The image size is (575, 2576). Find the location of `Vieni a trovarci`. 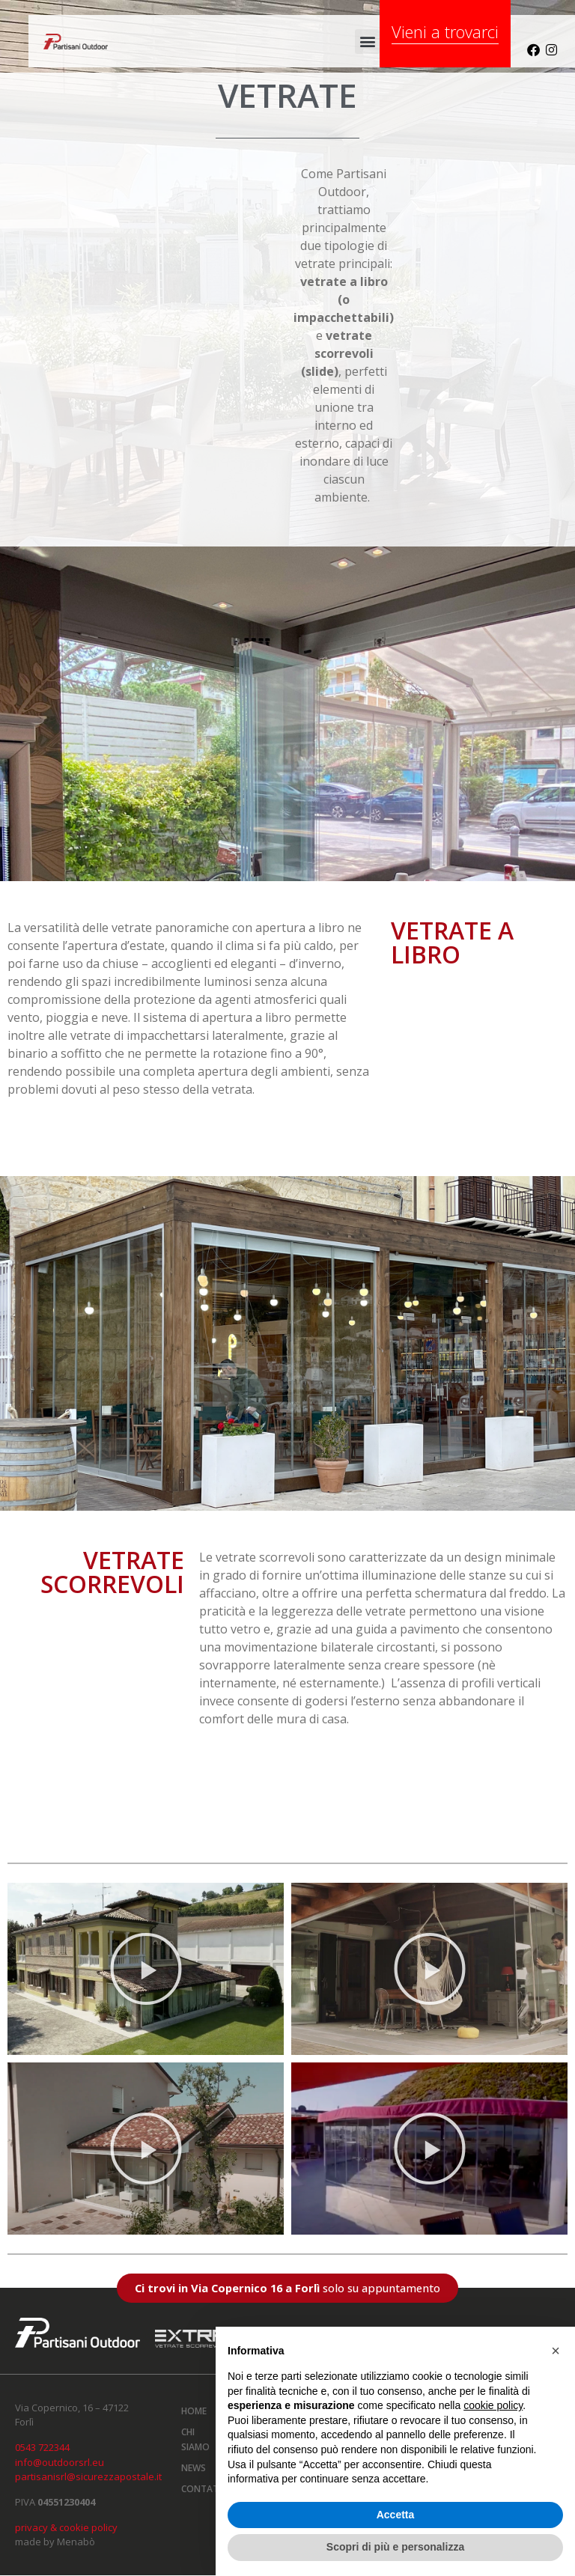

Vieni a trovarci is located at coordinates (445, 31).